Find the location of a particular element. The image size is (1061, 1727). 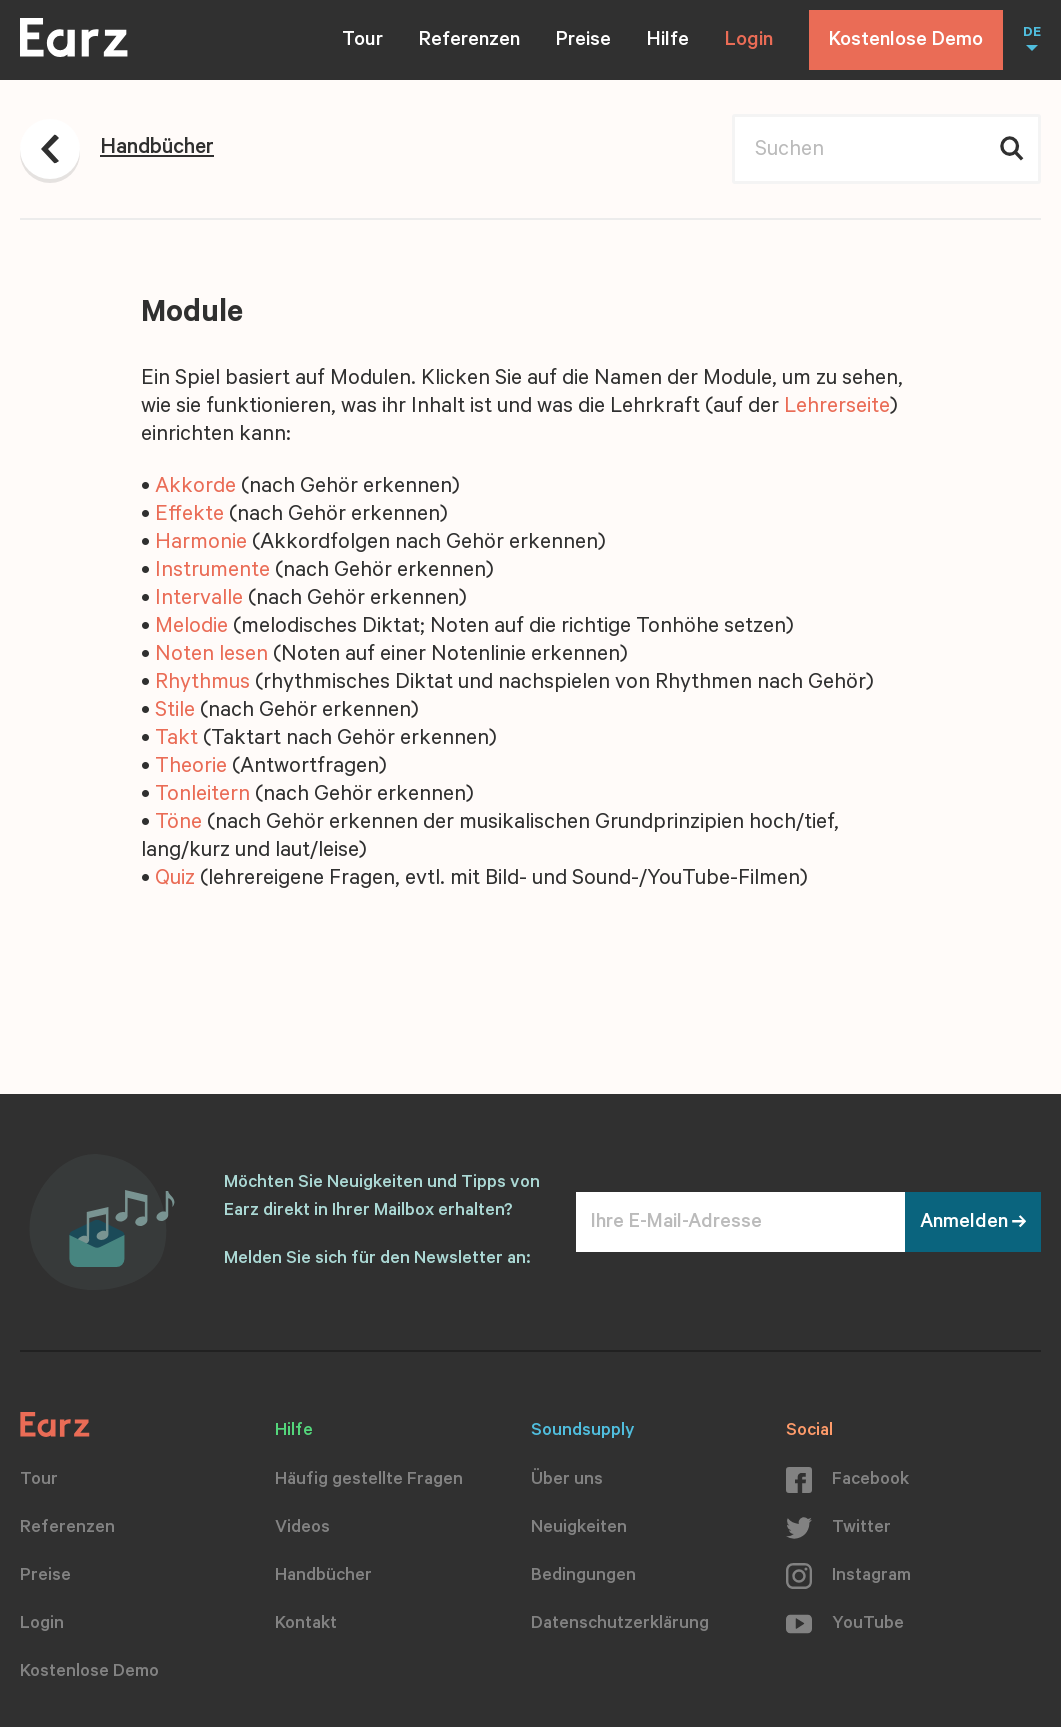

Hilfe is located at coordinates (668, 42).